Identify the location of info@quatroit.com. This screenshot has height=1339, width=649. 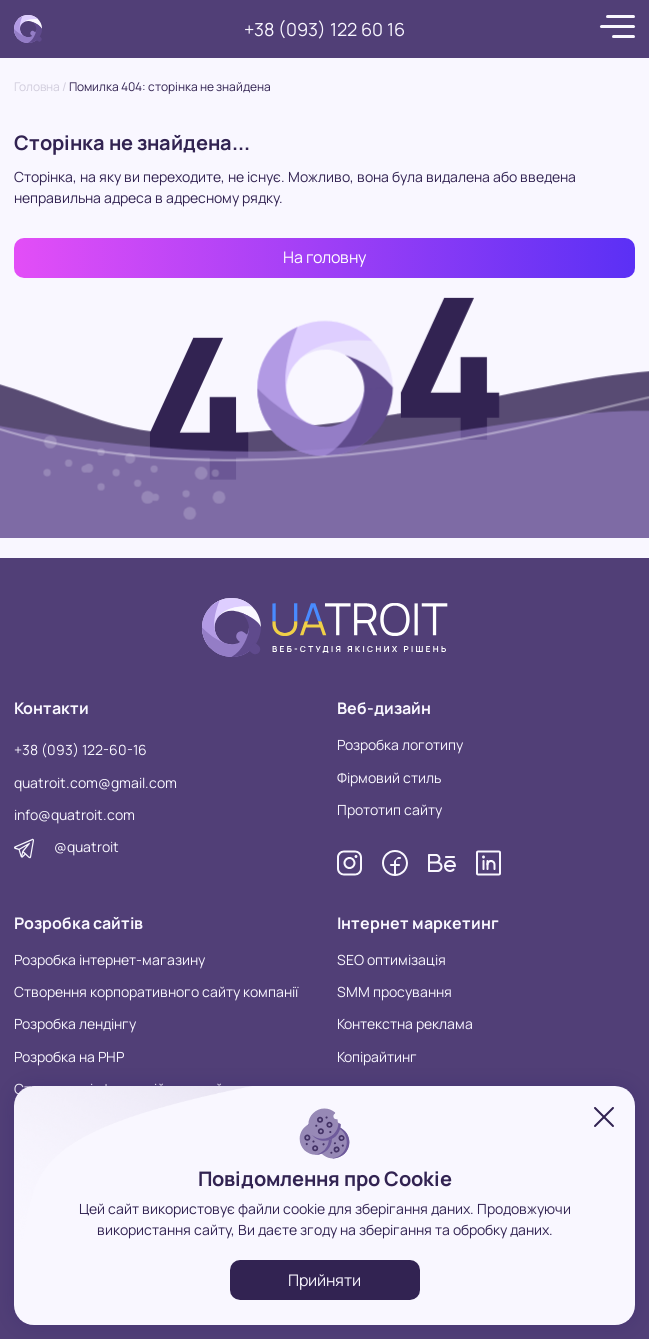
(74, 814).